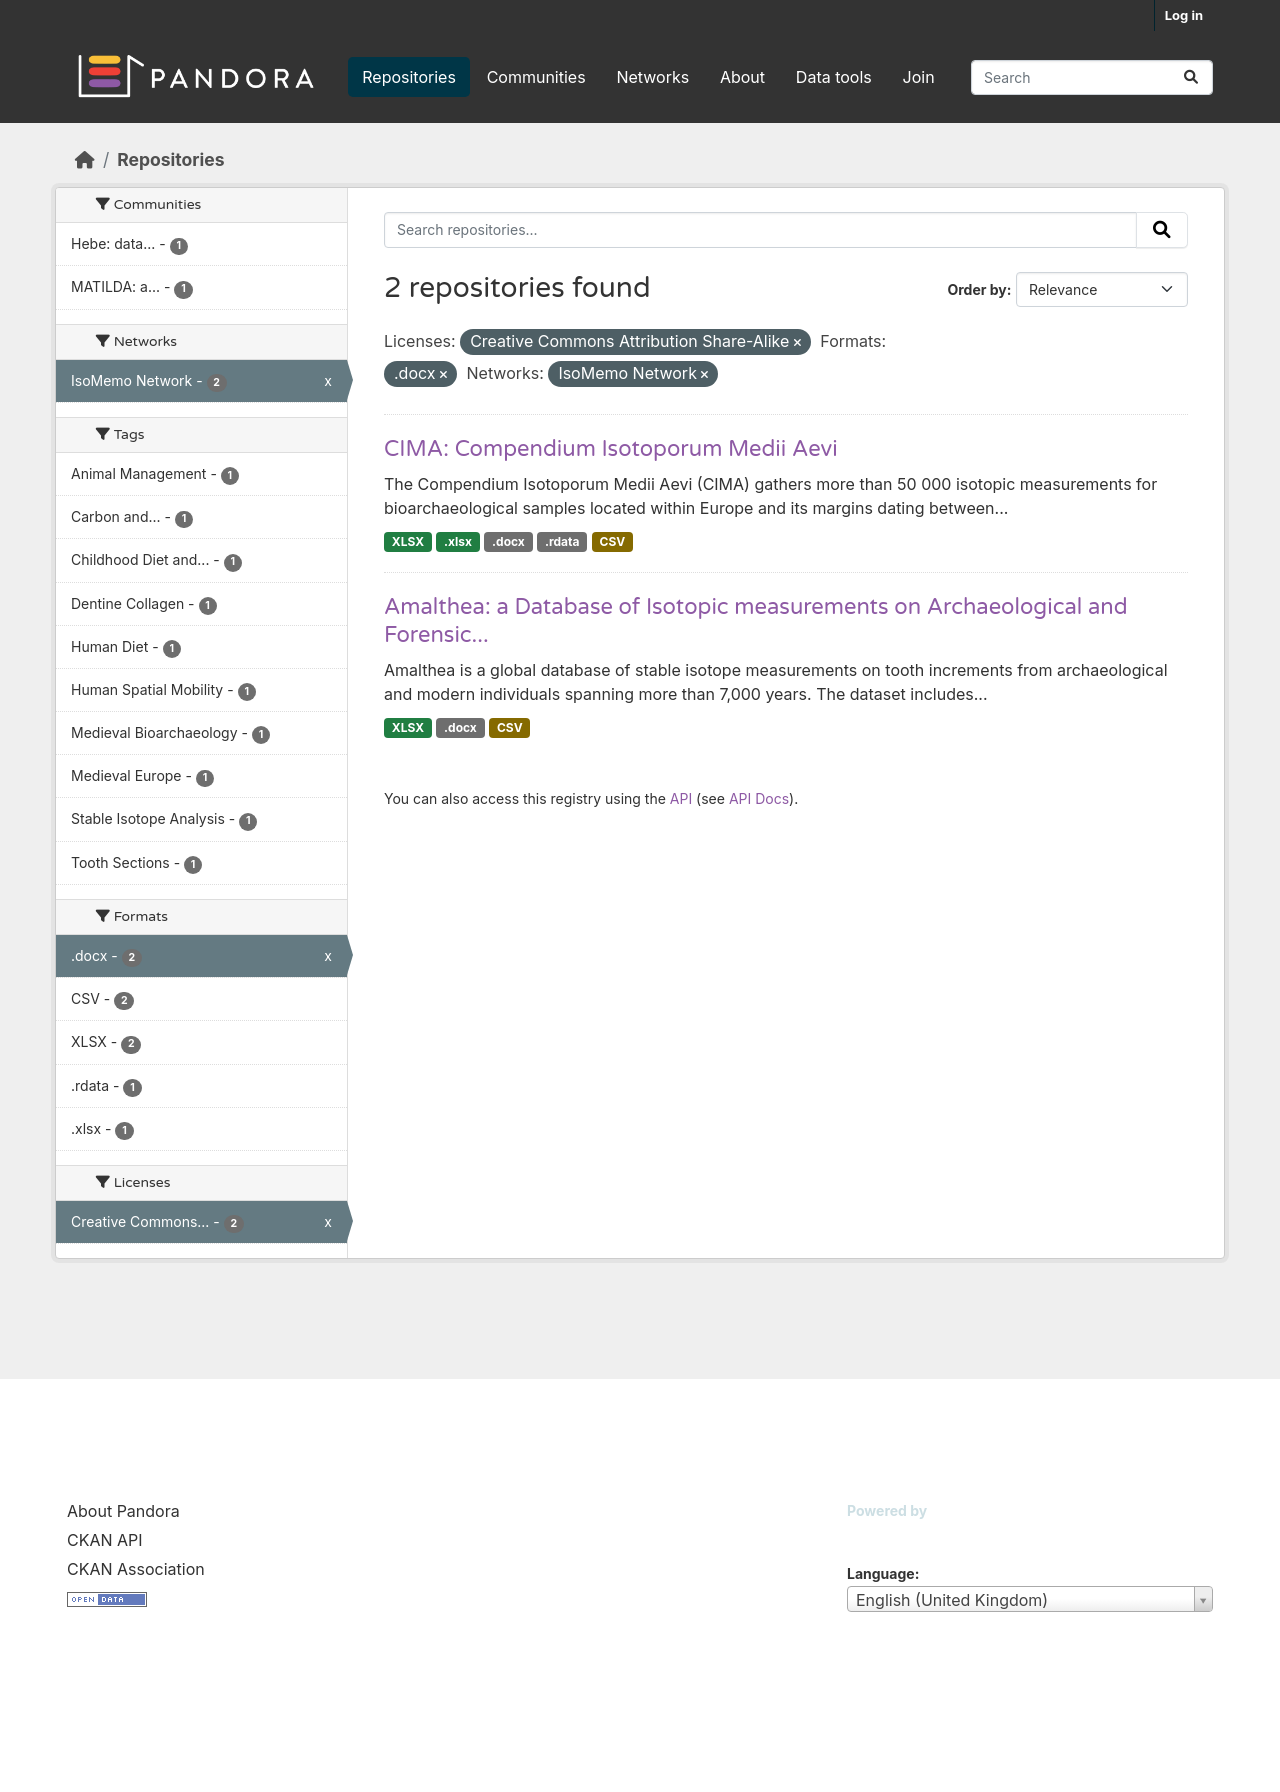 Image resolution: width=1280 pixels, height=1792 pixels. I want to click on XLSX, so click(408, 541).